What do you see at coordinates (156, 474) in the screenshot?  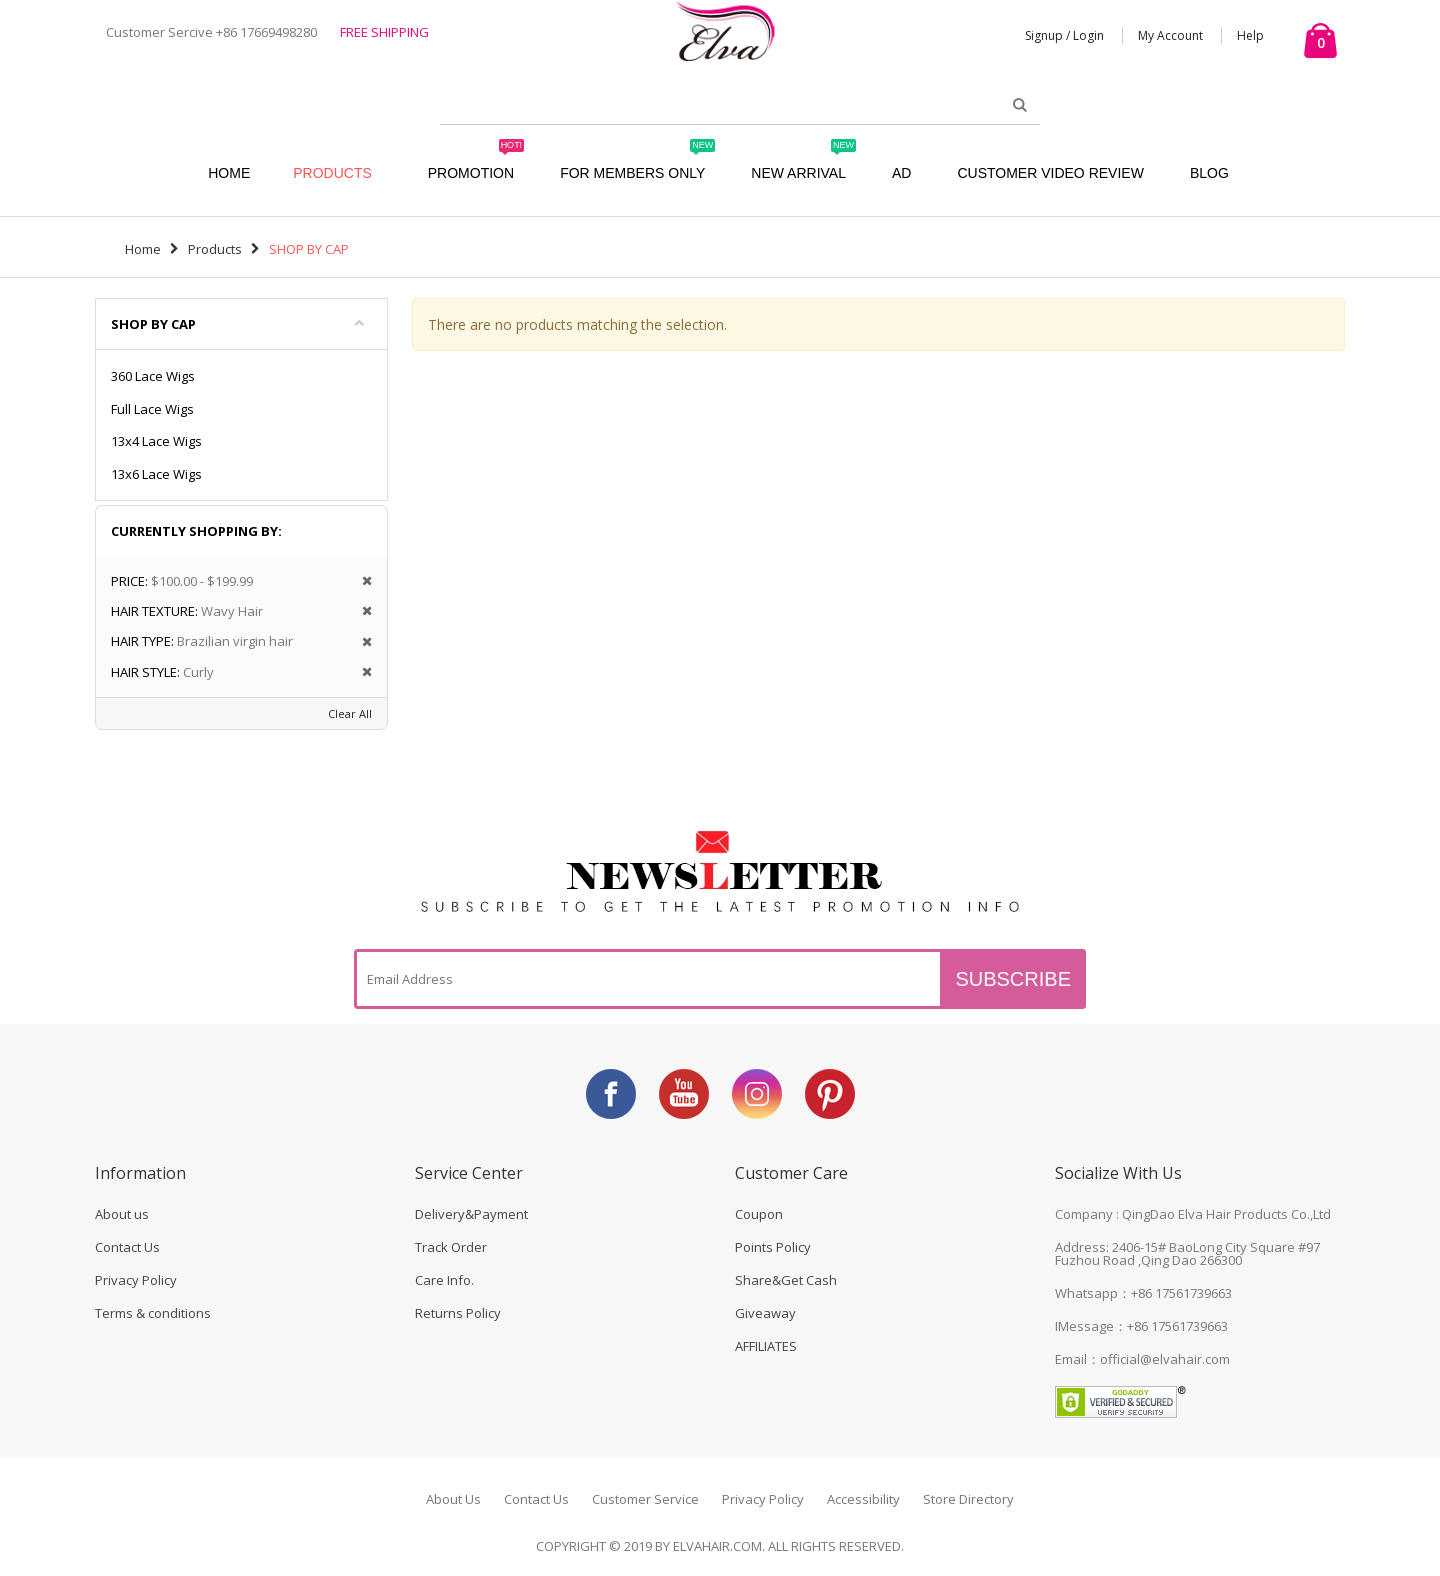 I see `13x6 Lace Wigs` at bounding box center [156, 474].